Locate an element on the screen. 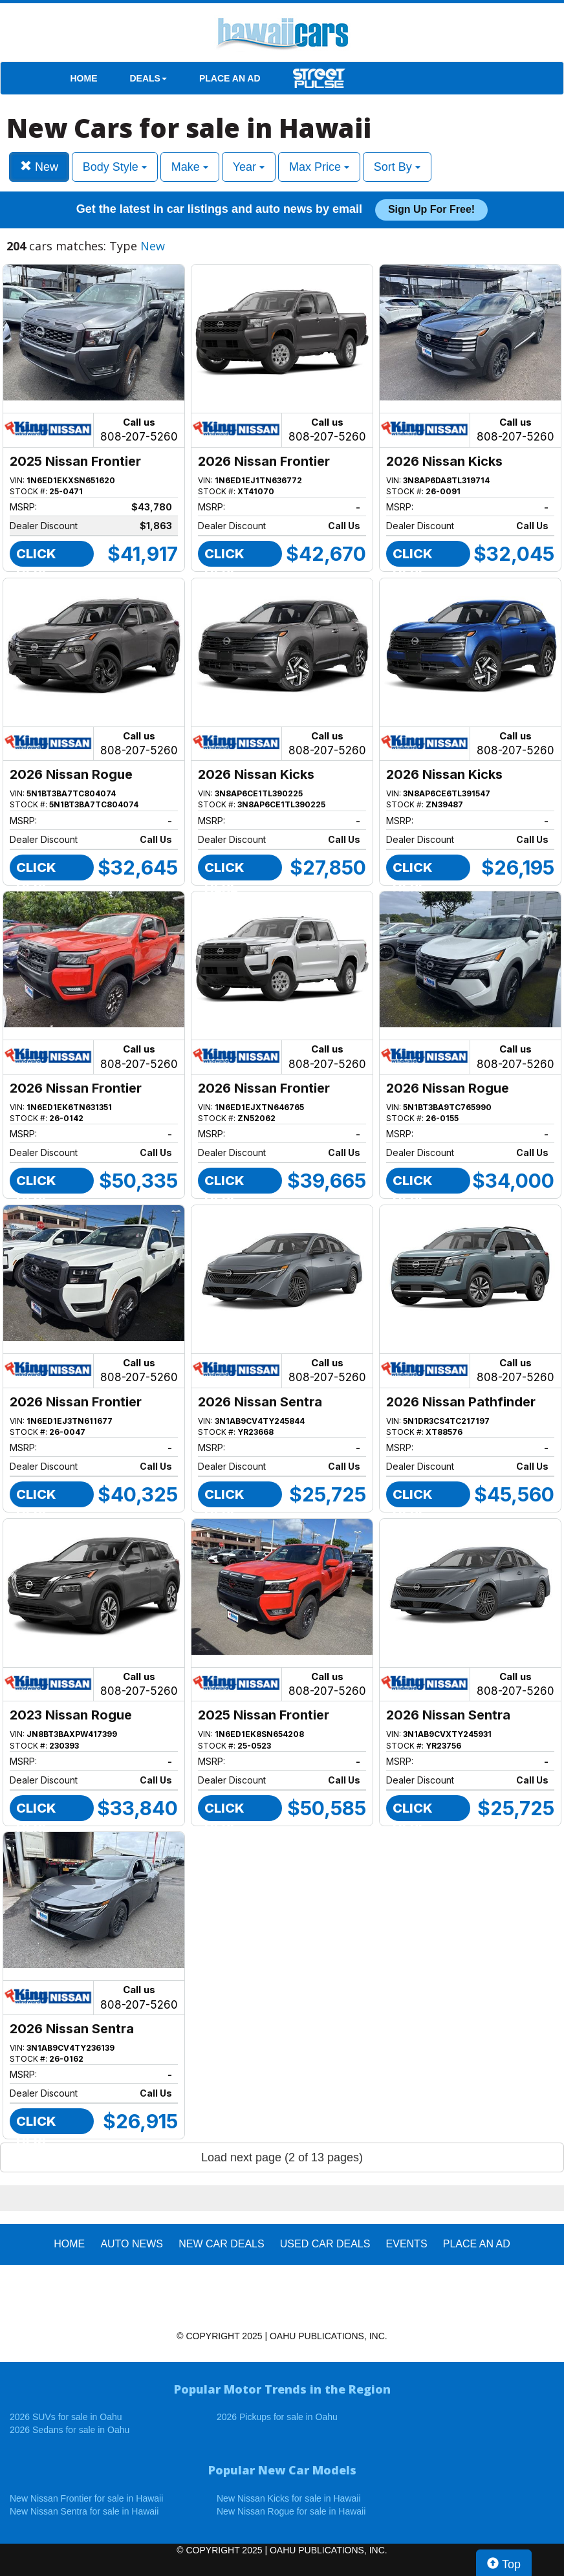 This screenshot has height=2576, width=564. Used Car Deals is located at coordinates (325, 2243).